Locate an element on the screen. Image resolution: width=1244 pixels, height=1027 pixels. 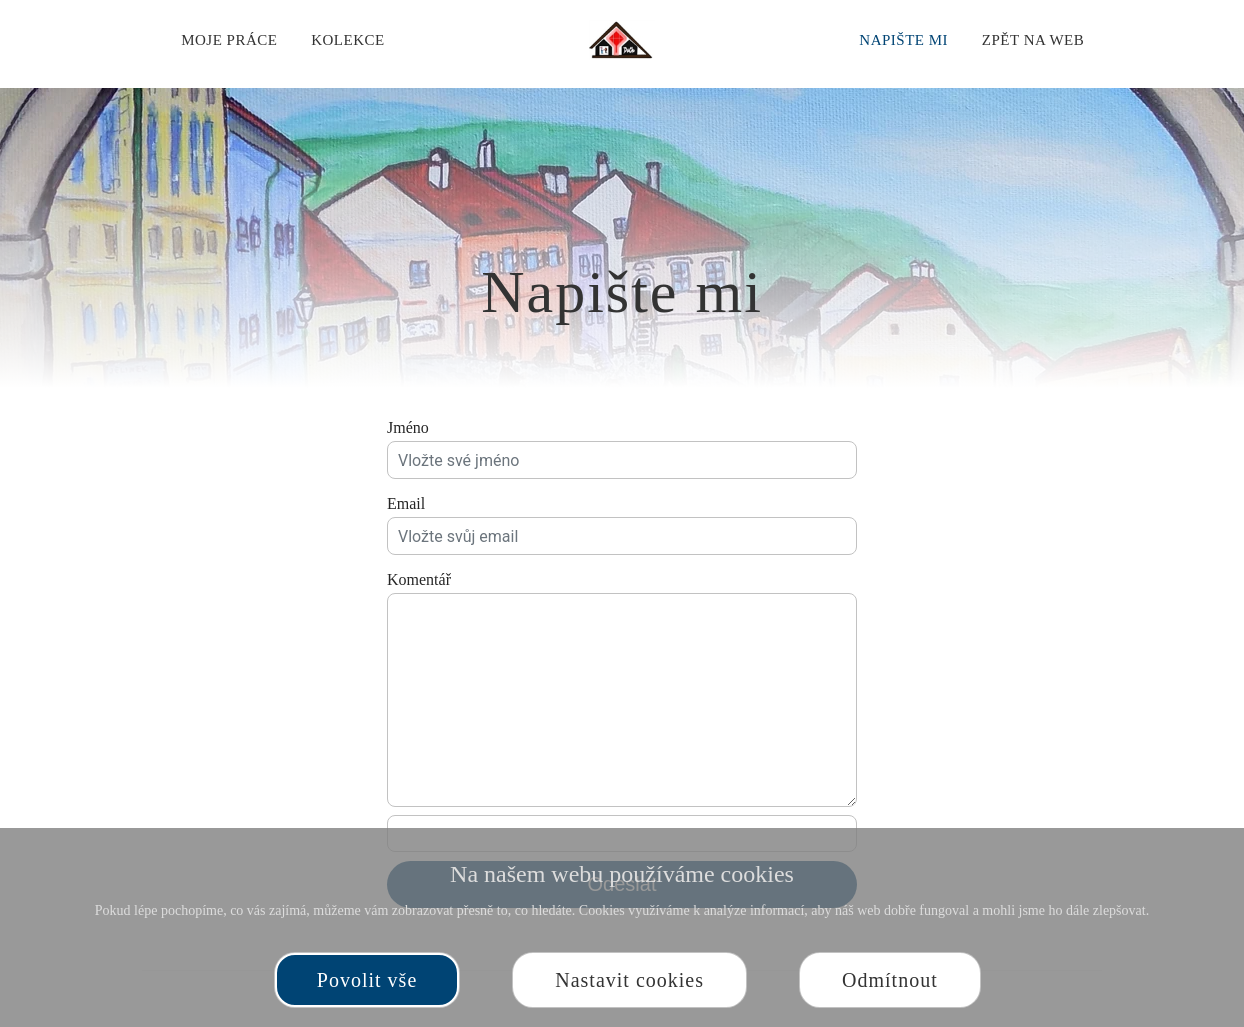
Napište mi is located at coordinates (903, 40).